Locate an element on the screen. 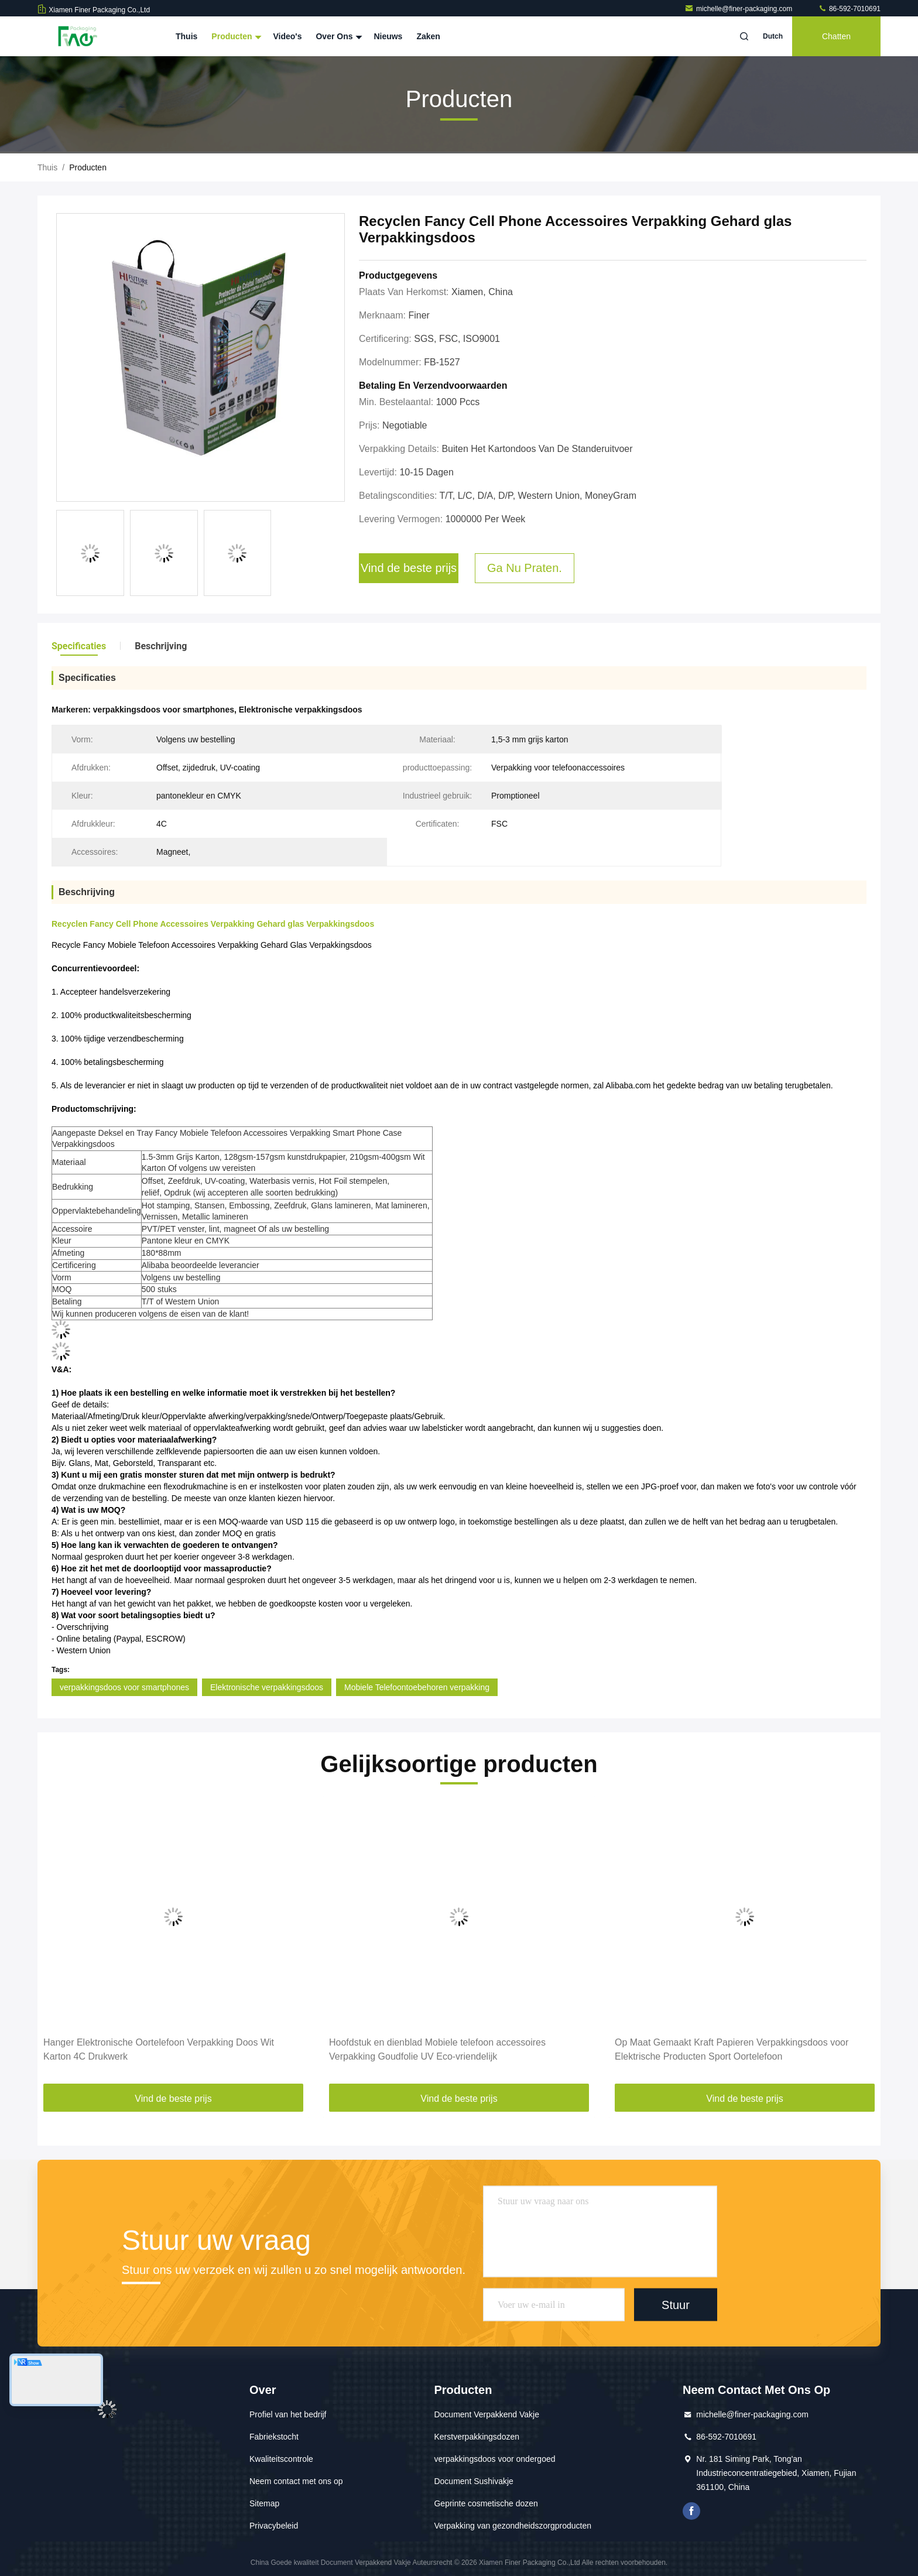 This screenshot has width=918, height=2576. Kerstverpakkingsdozen is located at coordinates (476, 2436).